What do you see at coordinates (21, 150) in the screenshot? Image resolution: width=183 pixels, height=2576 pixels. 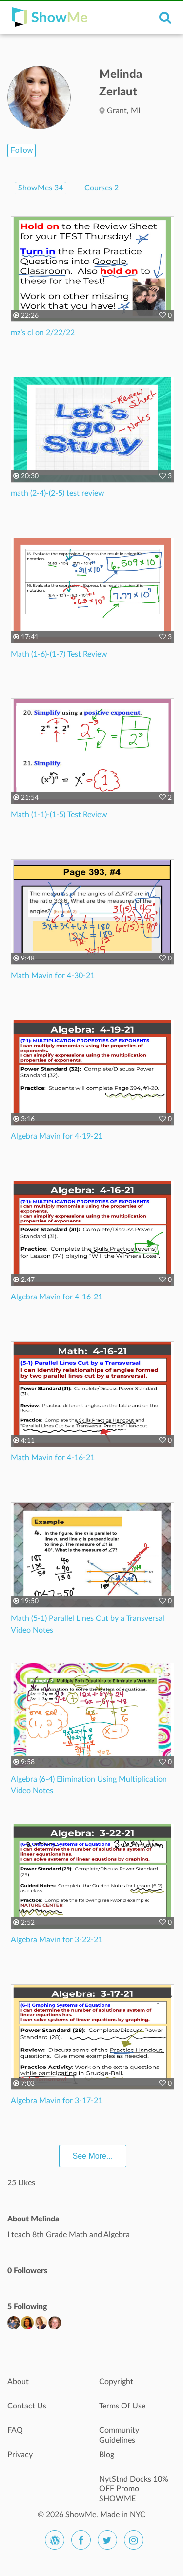 I see `Follow` at bounding box center [21, 150].